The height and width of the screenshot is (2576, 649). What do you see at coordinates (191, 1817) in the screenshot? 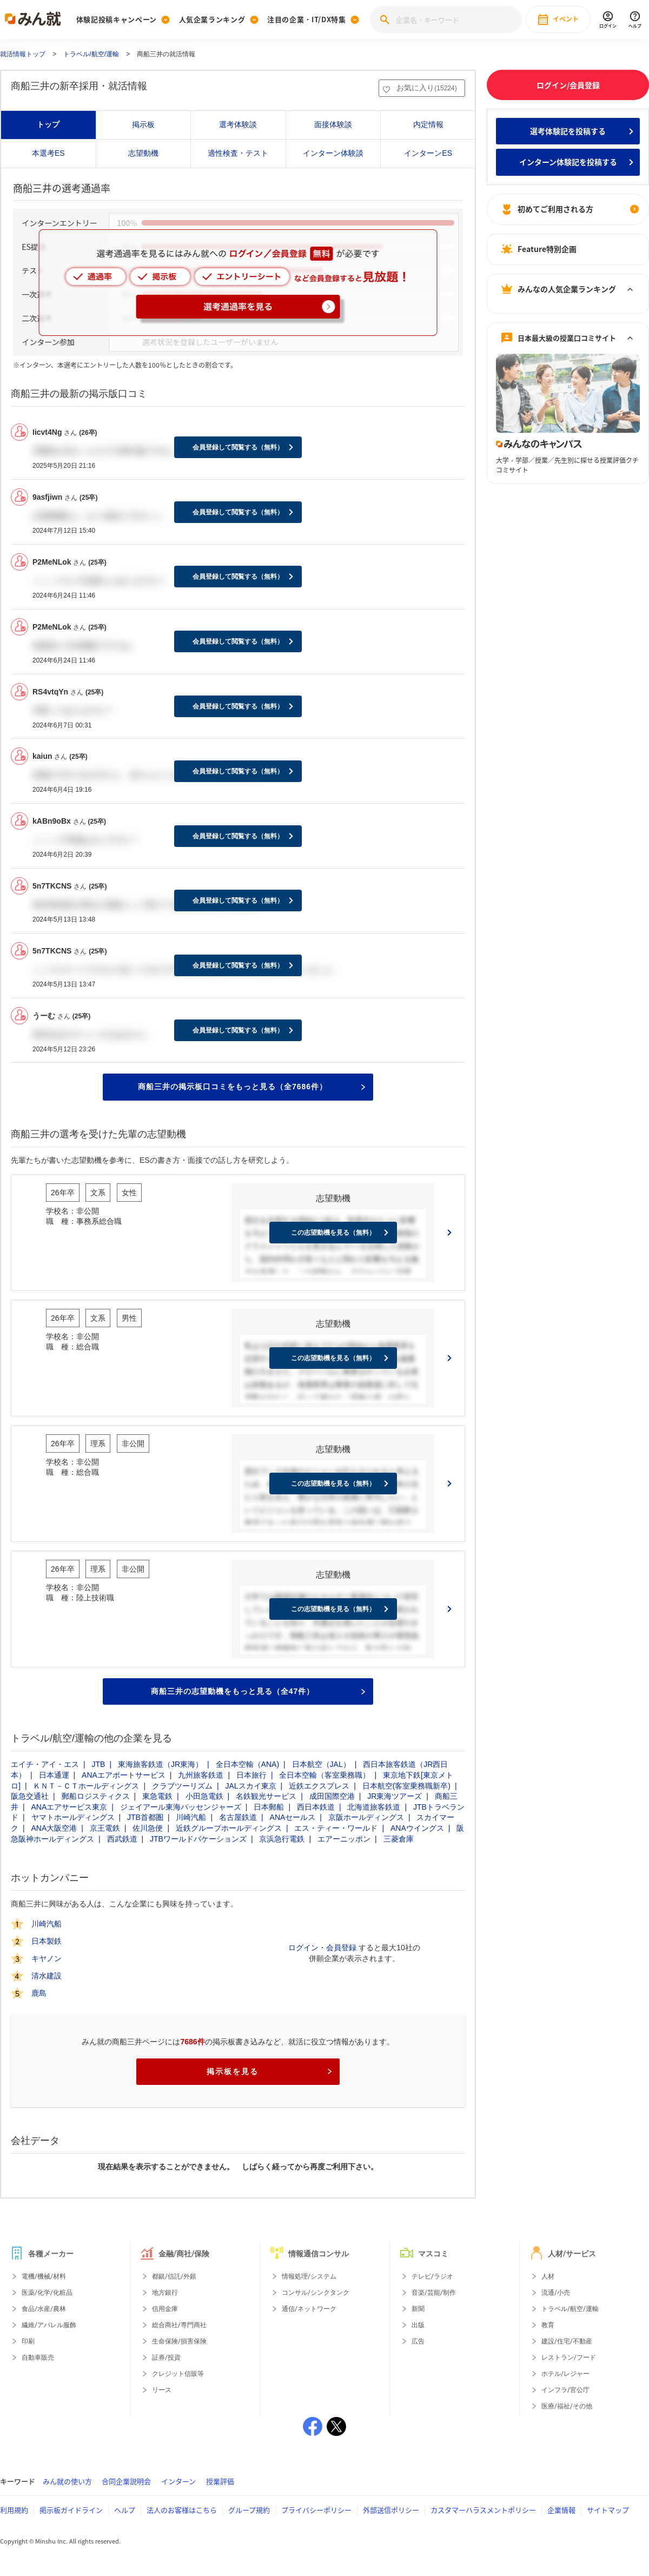
I see `川崎汽船` at bounding box center [191, 1817].